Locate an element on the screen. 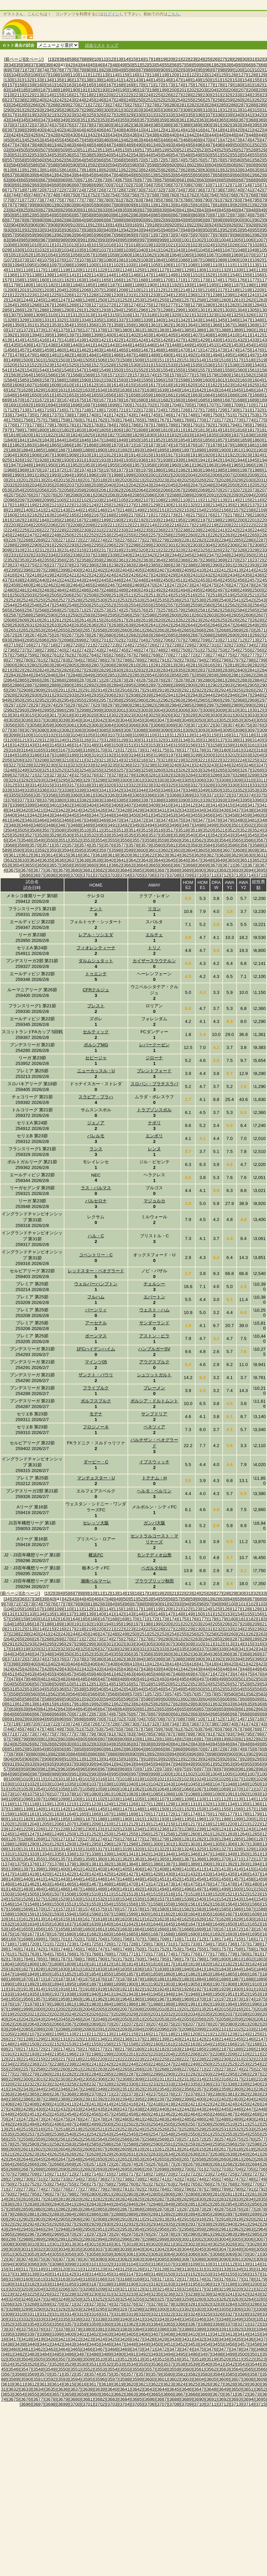 Image resolution: width=267 pixels, height=2576 pixels. [604] is located at coordinates (213, 164).